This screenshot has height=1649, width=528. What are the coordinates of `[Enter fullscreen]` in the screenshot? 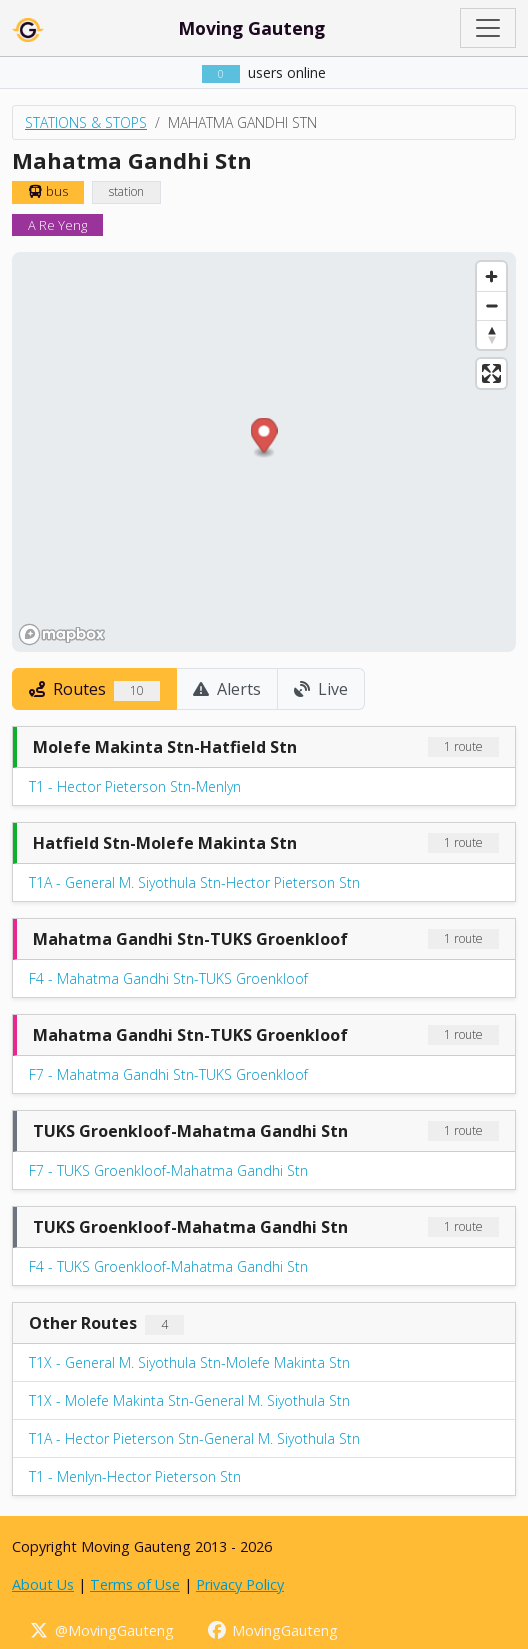 It's located at (491, 373).